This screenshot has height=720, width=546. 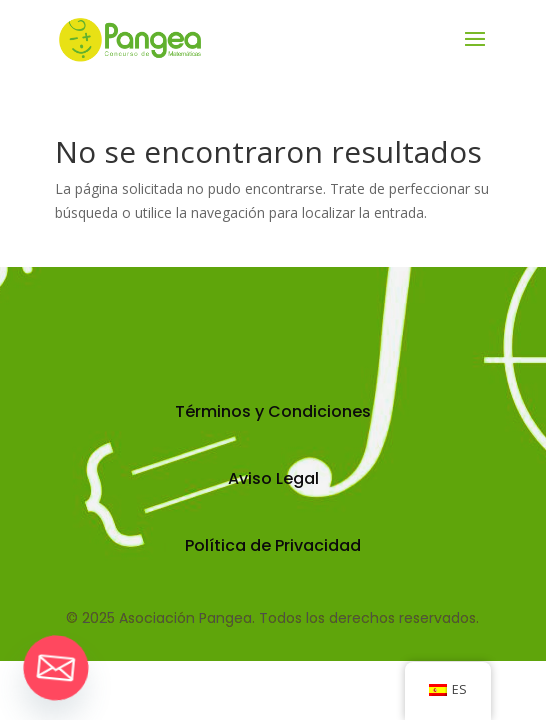 What do you see at coordinates (273, 545) in the screenshot?
I see `Política de Privacidad` at bounding box center [273, 545].